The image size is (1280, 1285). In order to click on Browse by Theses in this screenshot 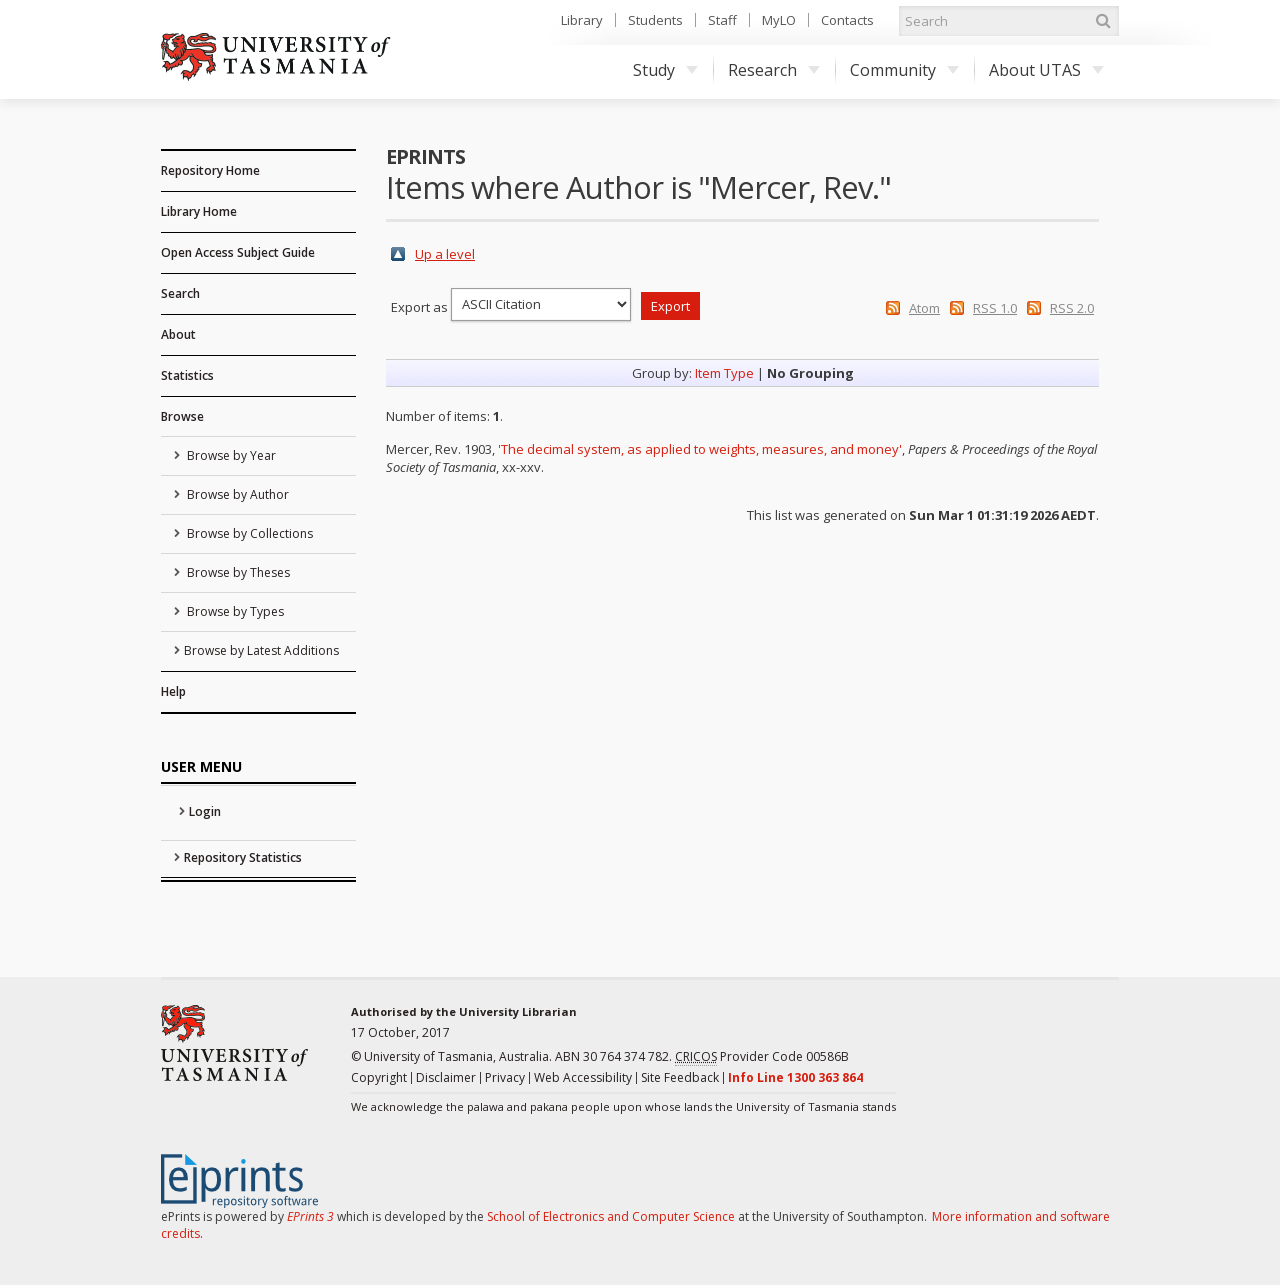, I will do `click(237, 572)`.